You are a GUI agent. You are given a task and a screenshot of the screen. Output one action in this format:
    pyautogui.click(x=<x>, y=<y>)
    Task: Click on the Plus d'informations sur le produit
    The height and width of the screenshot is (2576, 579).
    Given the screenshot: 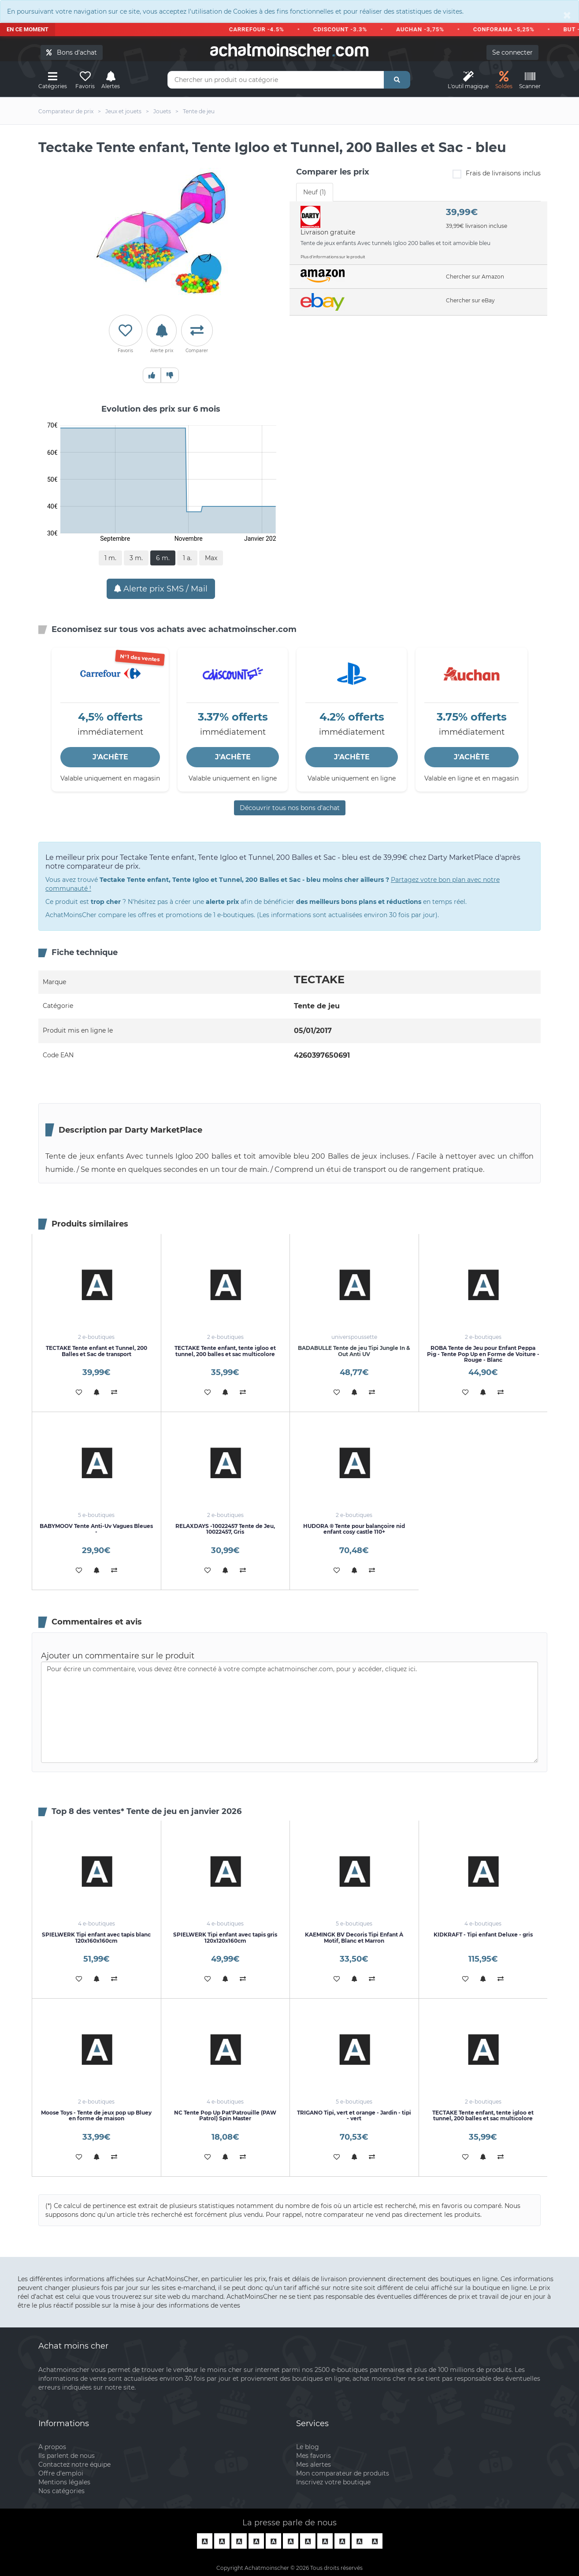 What is the action you would take?
    pyautogui.click(x=333, y=256)
    